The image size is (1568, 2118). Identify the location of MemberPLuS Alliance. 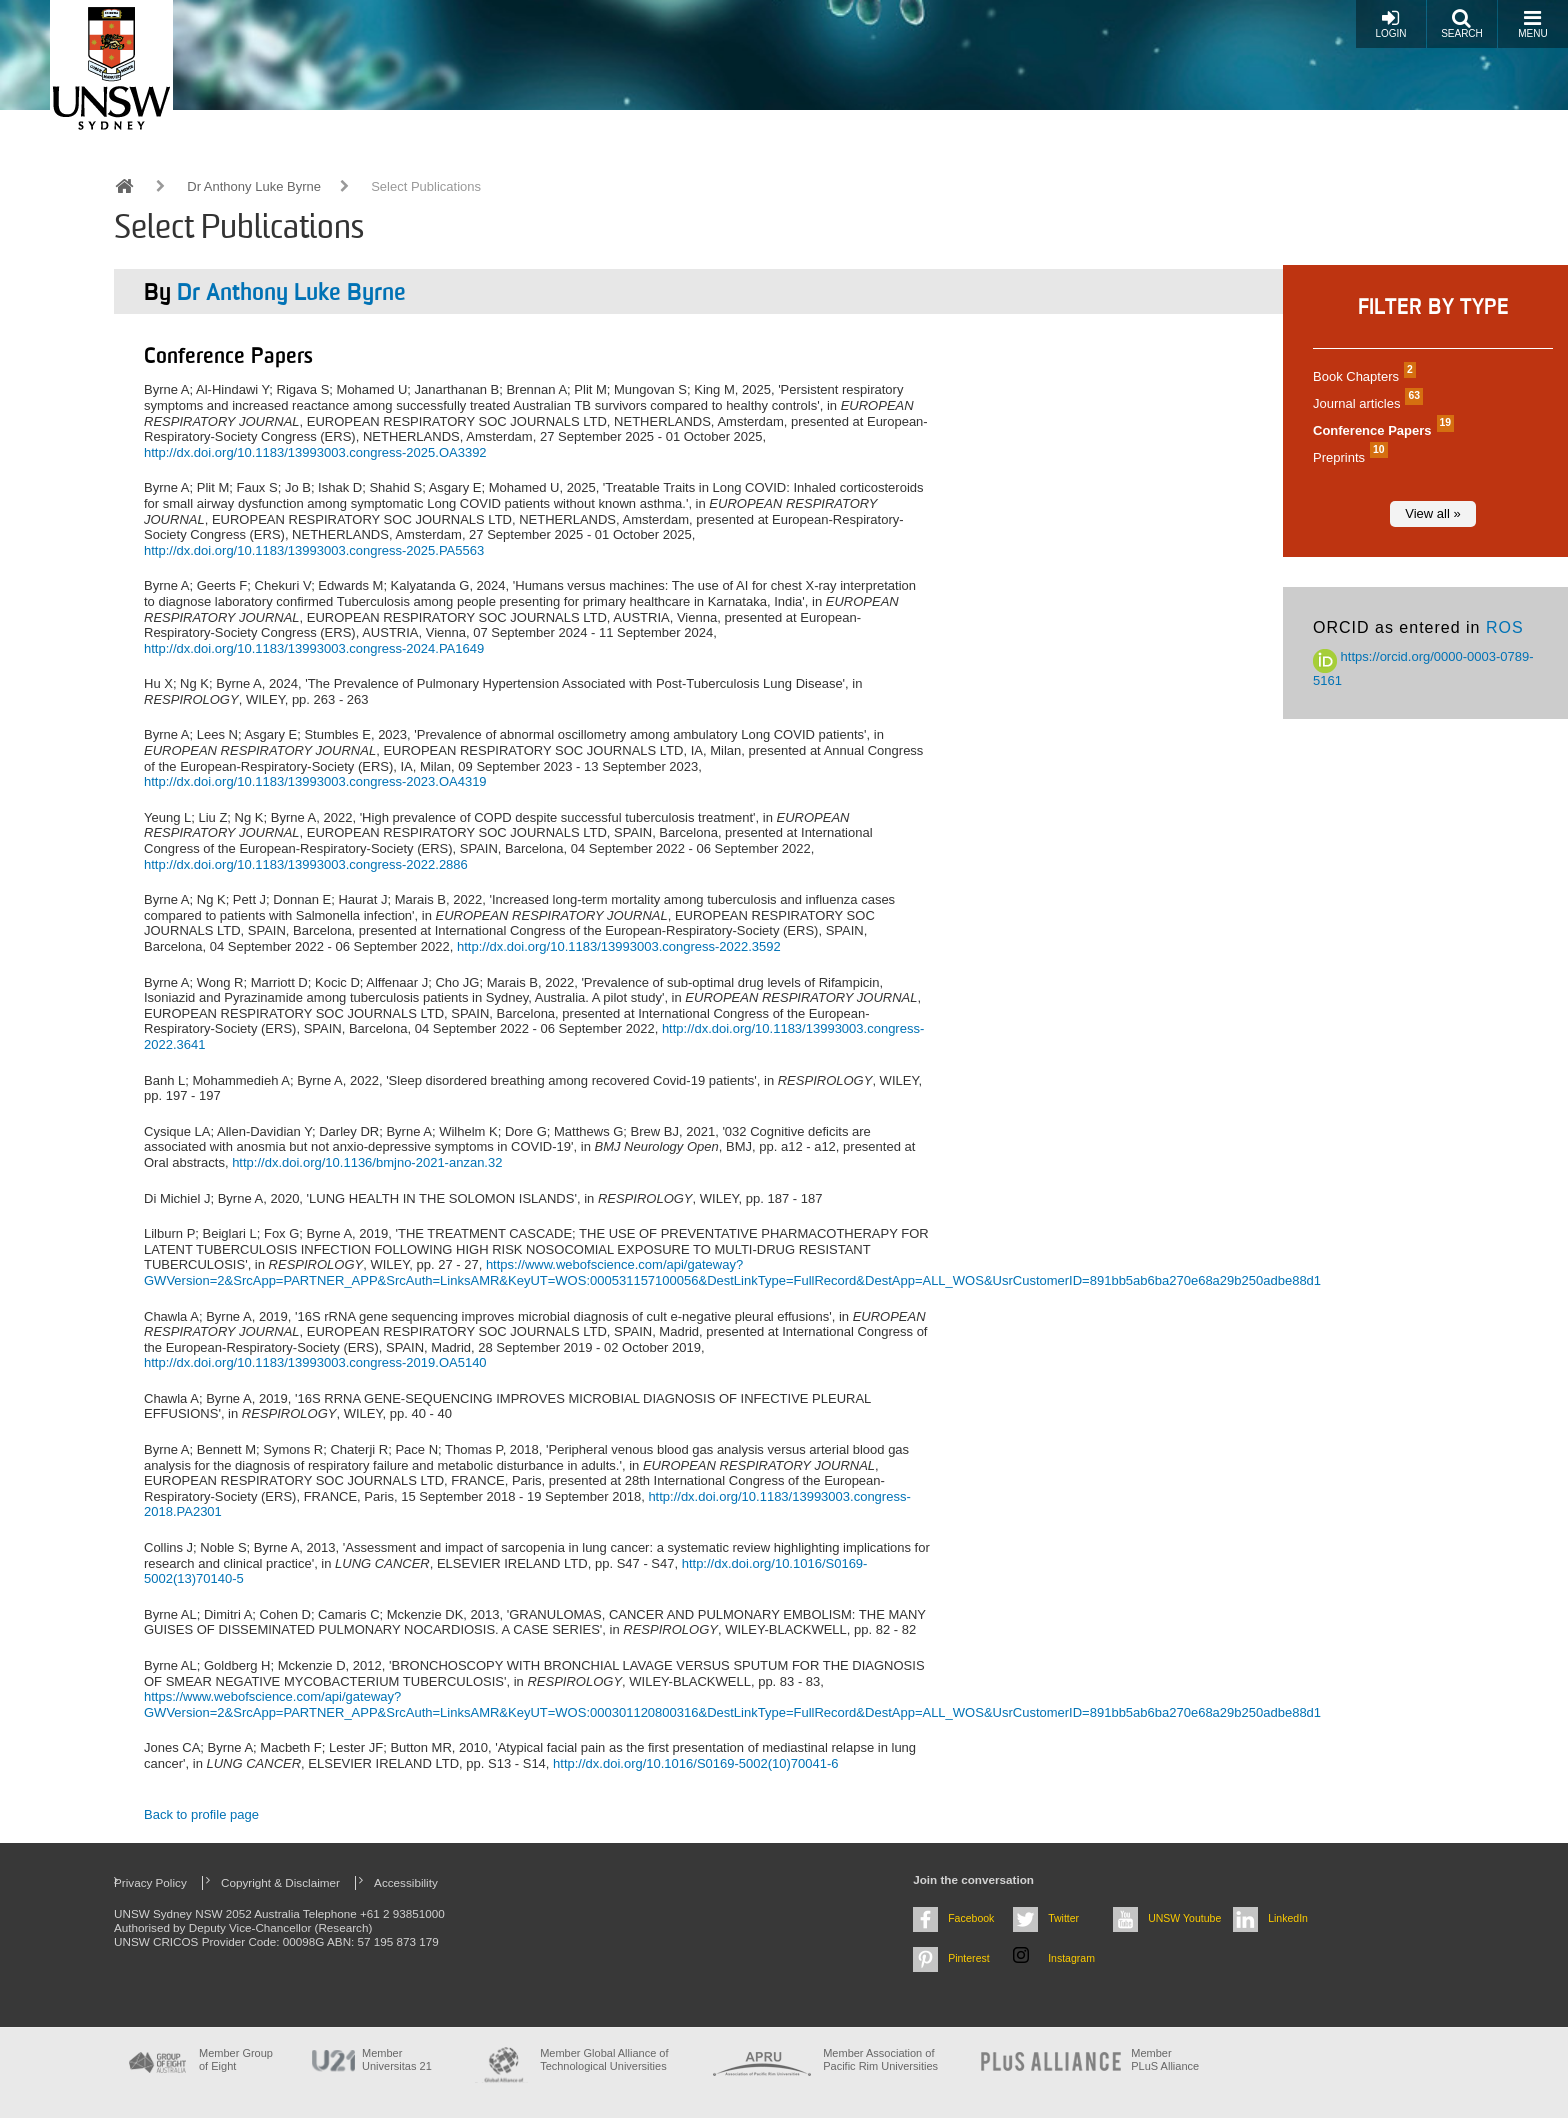
(1165, 2059).